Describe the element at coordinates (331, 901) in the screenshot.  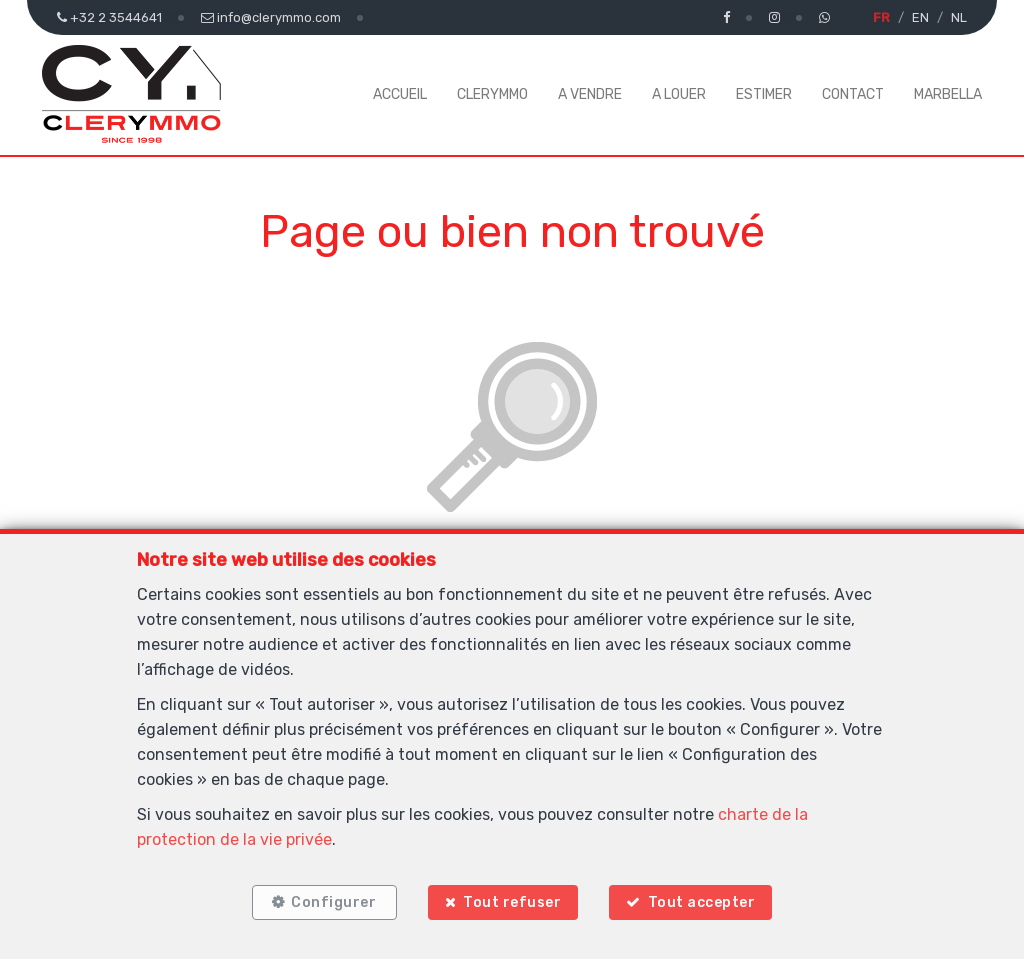
I see `Configurer` at that location.